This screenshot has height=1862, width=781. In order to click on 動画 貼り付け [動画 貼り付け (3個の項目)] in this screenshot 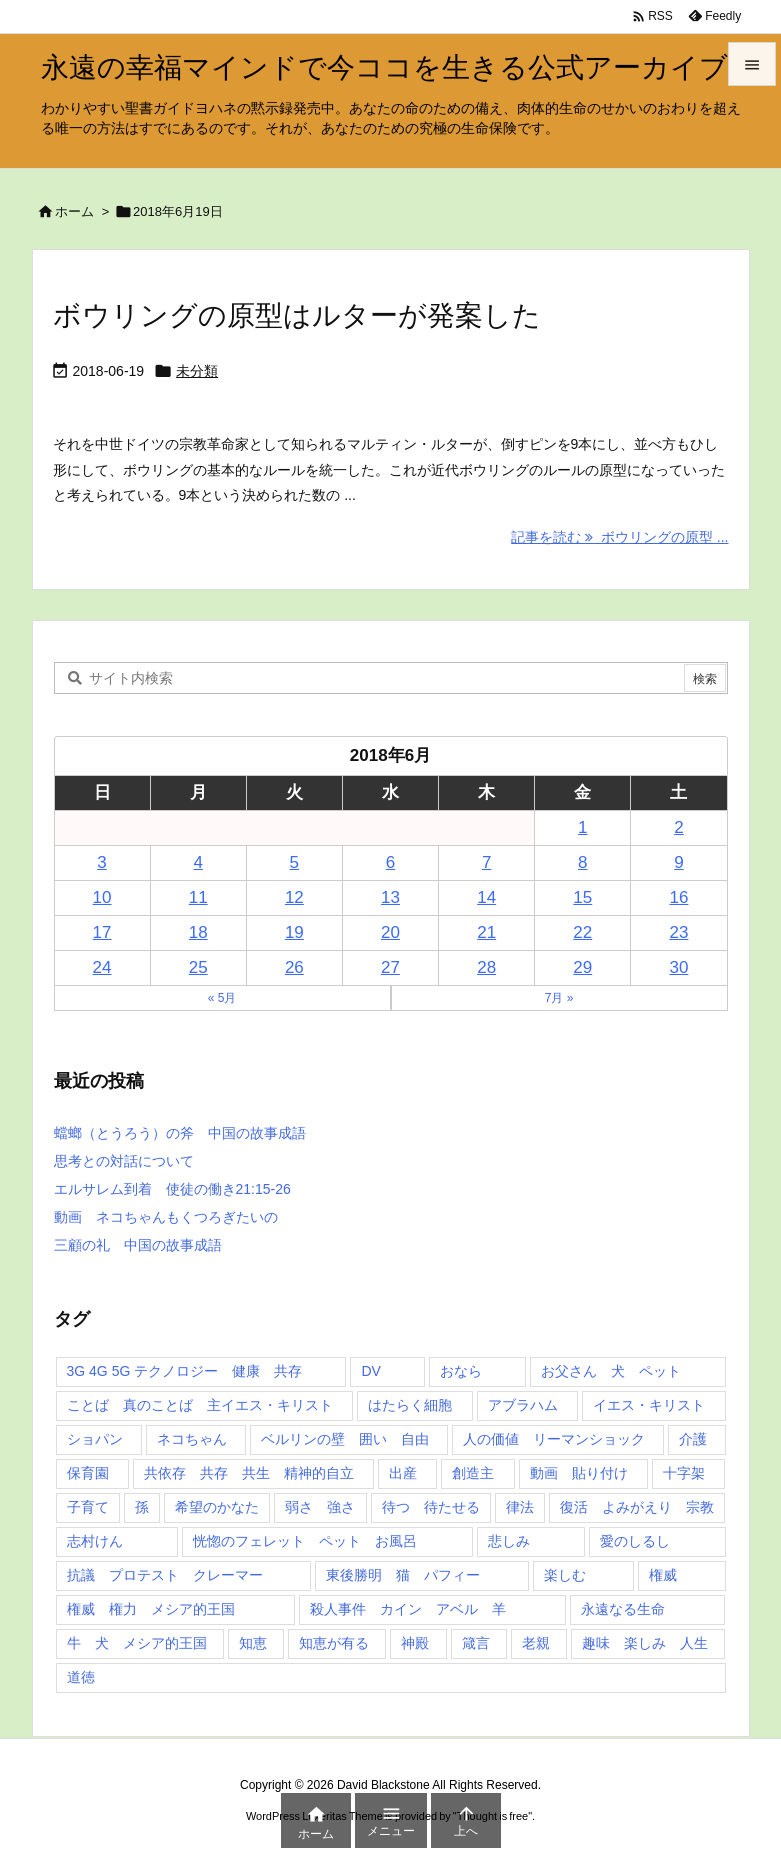, I will do `click(579, 1473)`.